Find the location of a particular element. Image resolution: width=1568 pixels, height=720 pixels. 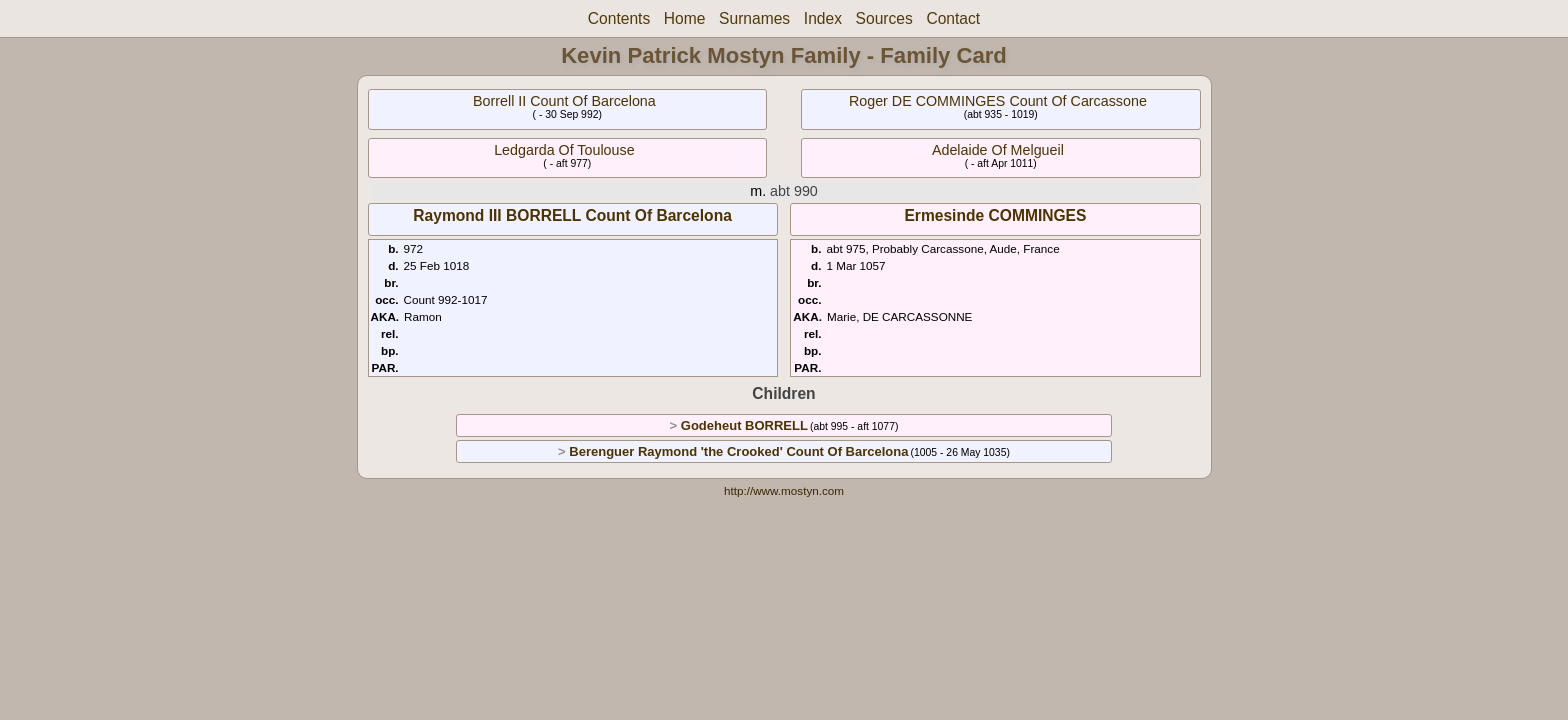

Contents is located at coordinates (619, 18).